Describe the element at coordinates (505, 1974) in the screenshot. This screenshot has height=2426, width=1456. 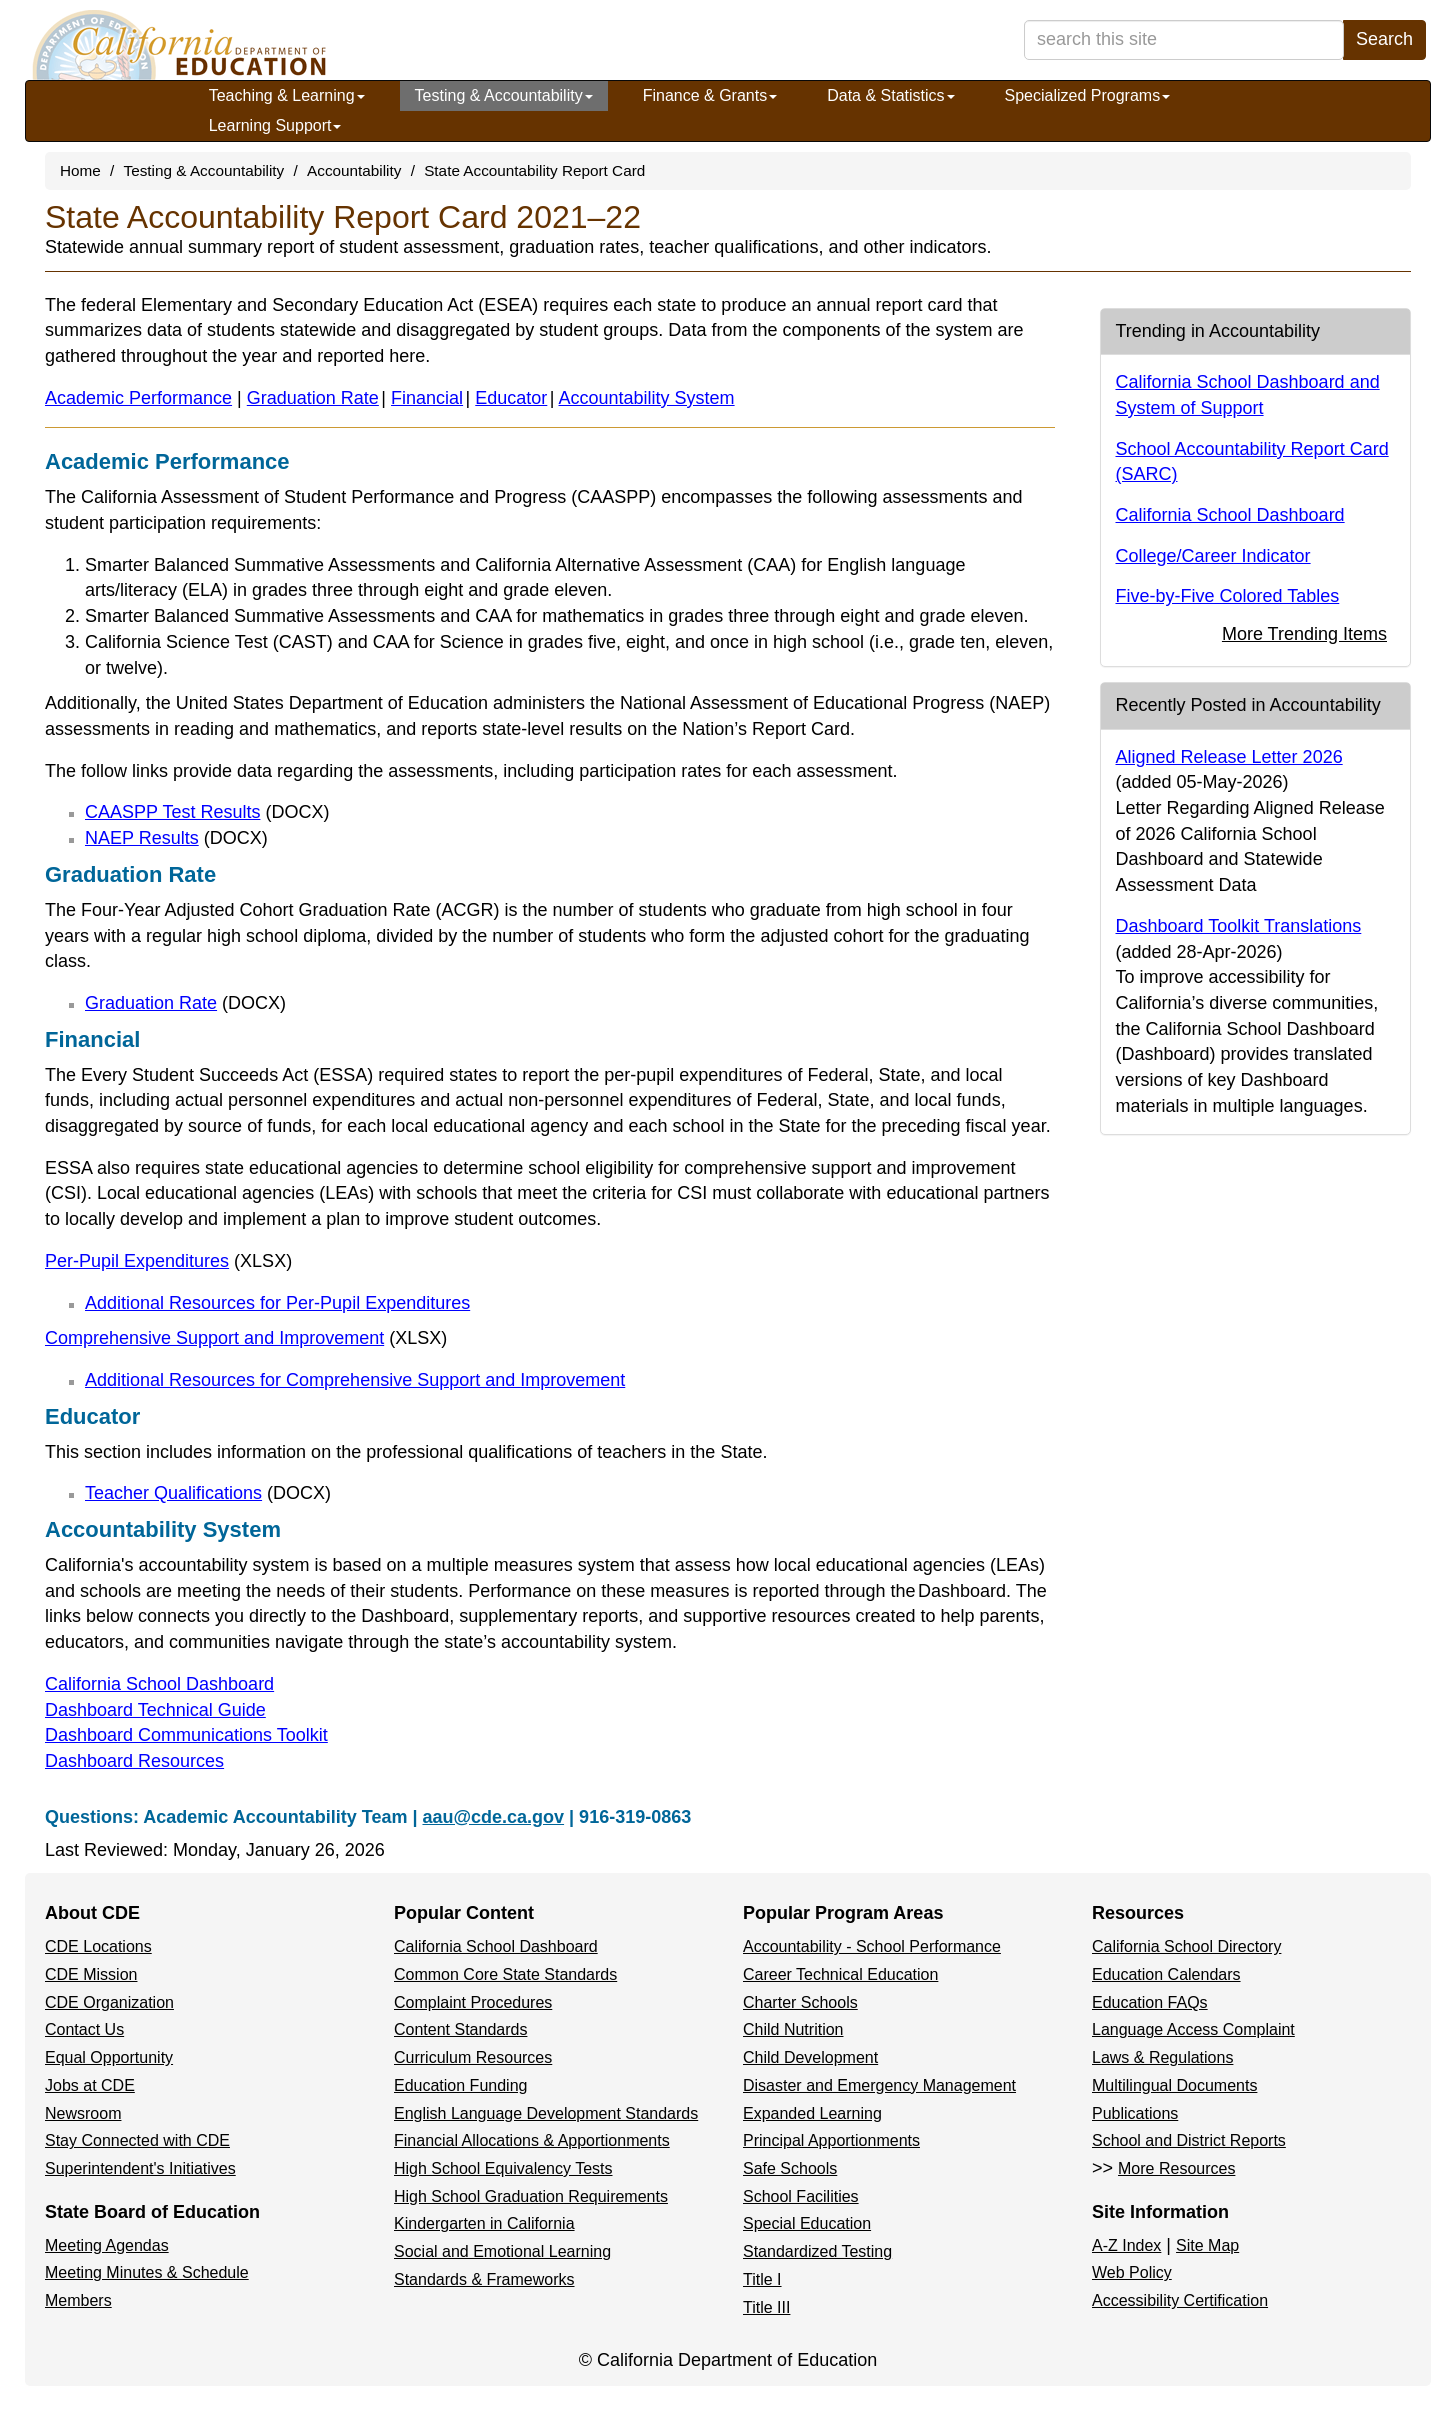
I see `Common Core State Standards` at that location.